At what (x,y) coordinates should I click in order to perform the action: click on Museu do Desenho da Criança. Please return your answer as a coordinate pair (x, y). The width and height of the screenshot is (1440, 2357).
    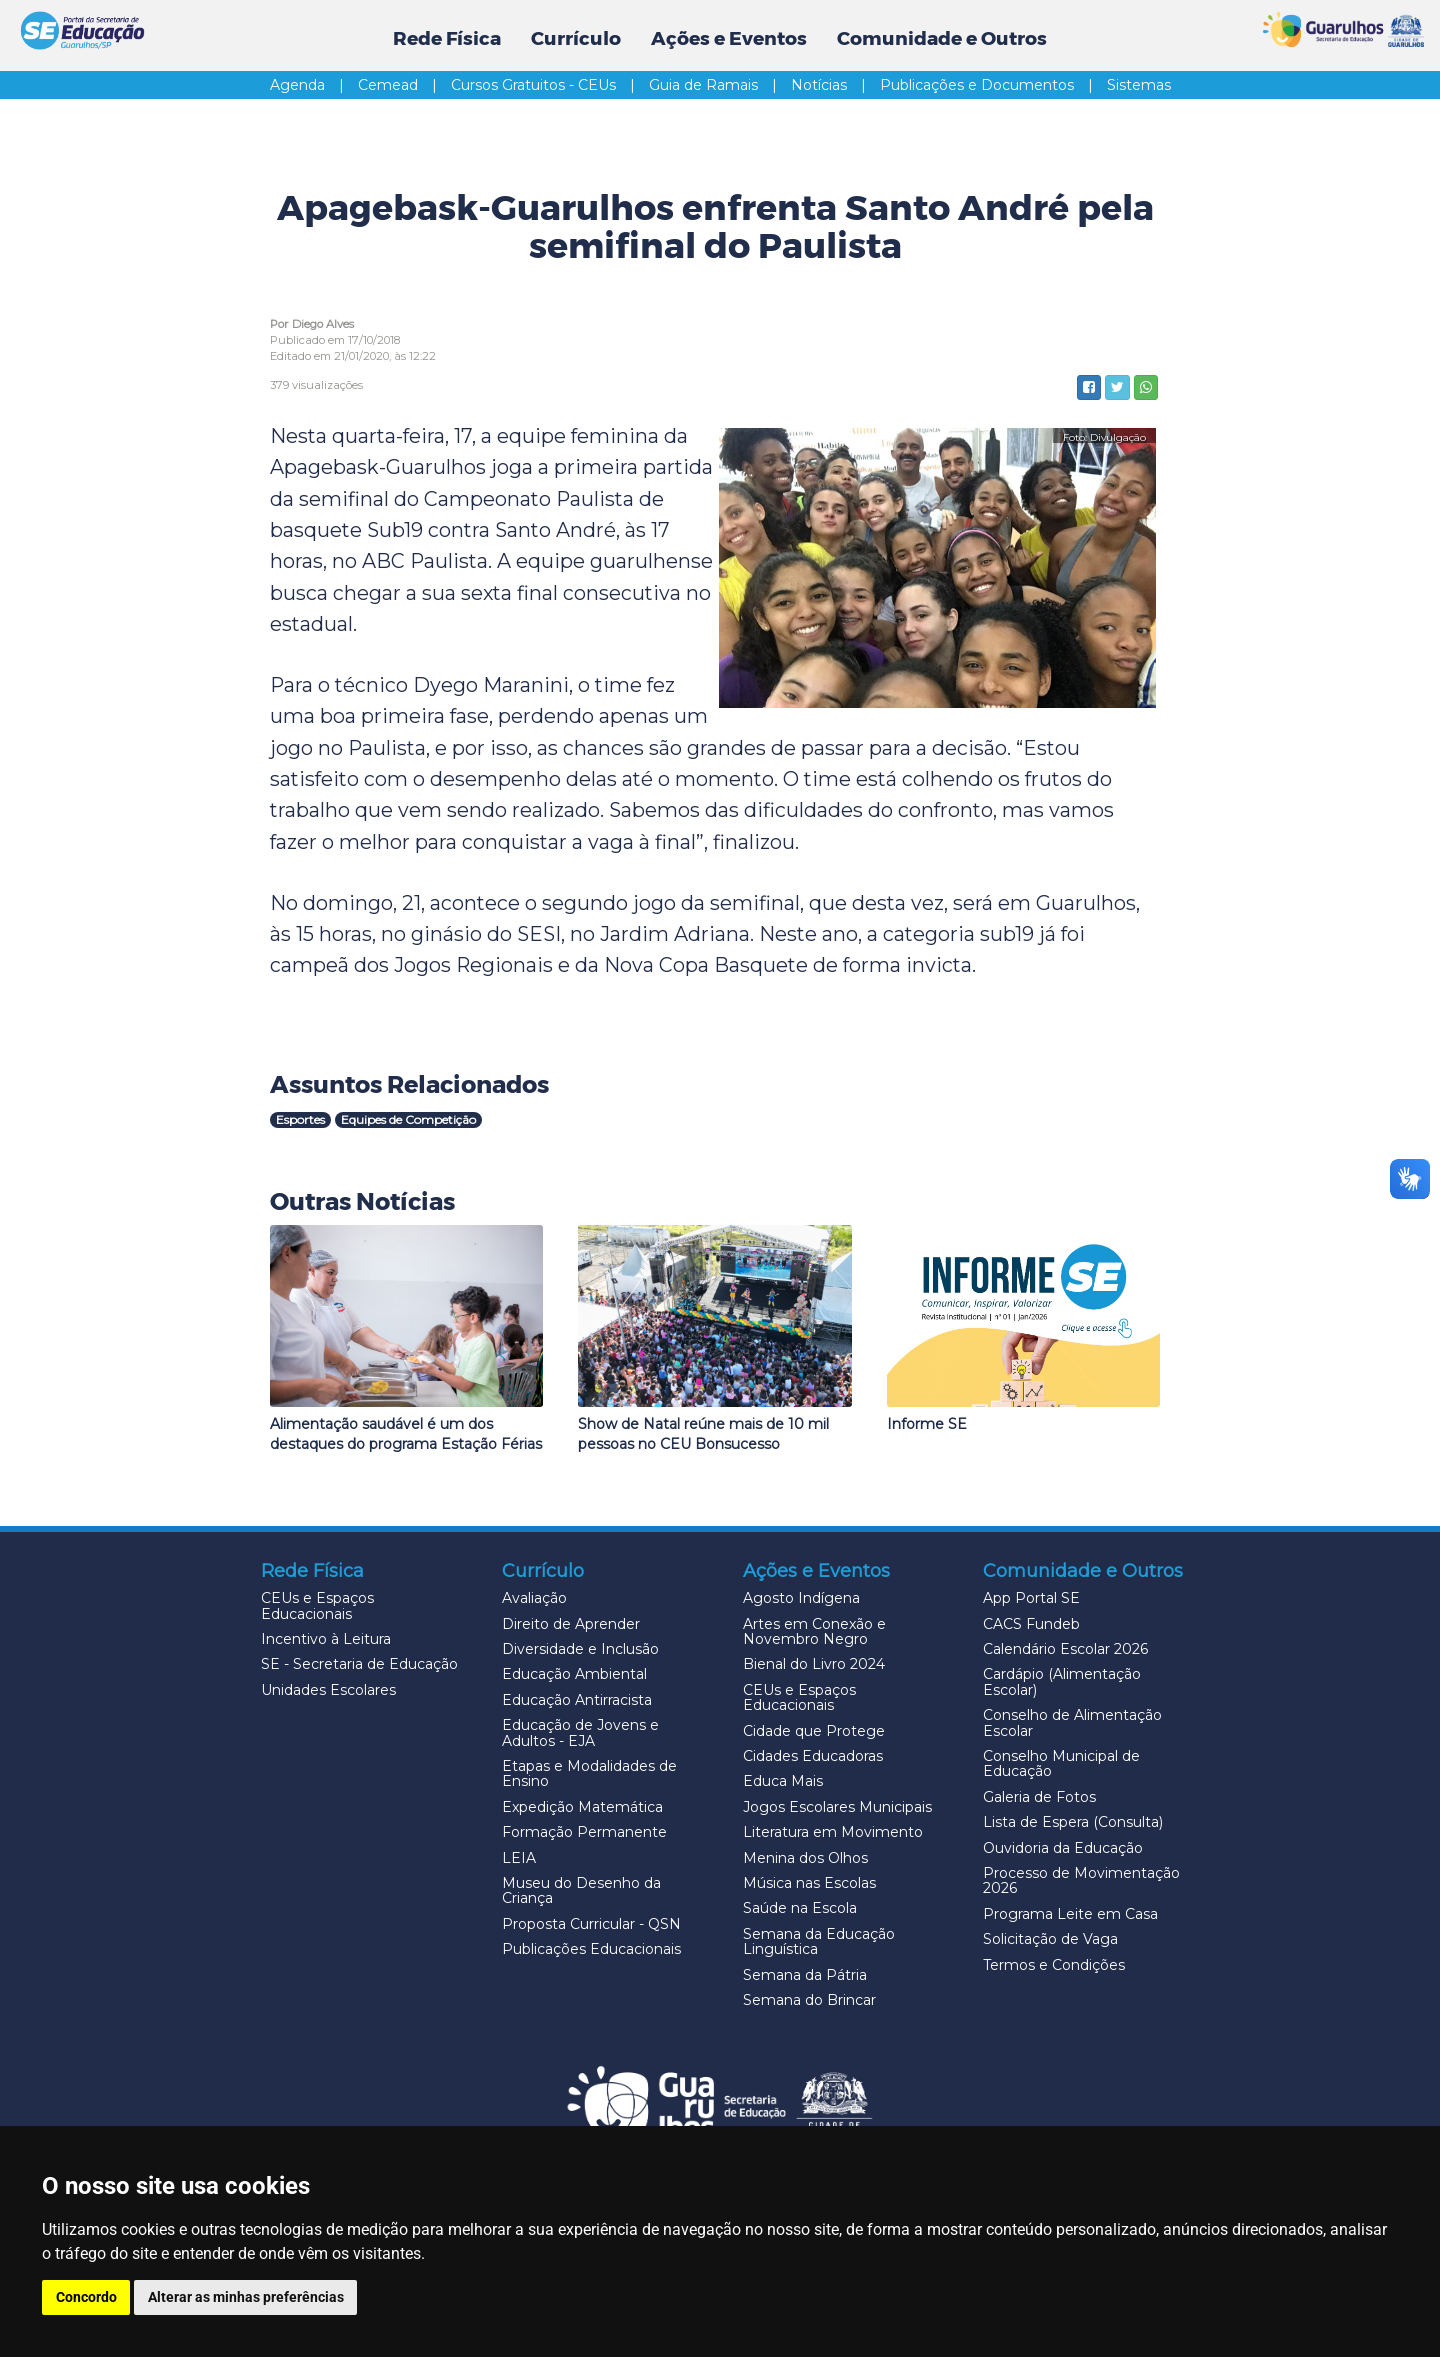
    Looking at the image, I should click on (581, 1890).